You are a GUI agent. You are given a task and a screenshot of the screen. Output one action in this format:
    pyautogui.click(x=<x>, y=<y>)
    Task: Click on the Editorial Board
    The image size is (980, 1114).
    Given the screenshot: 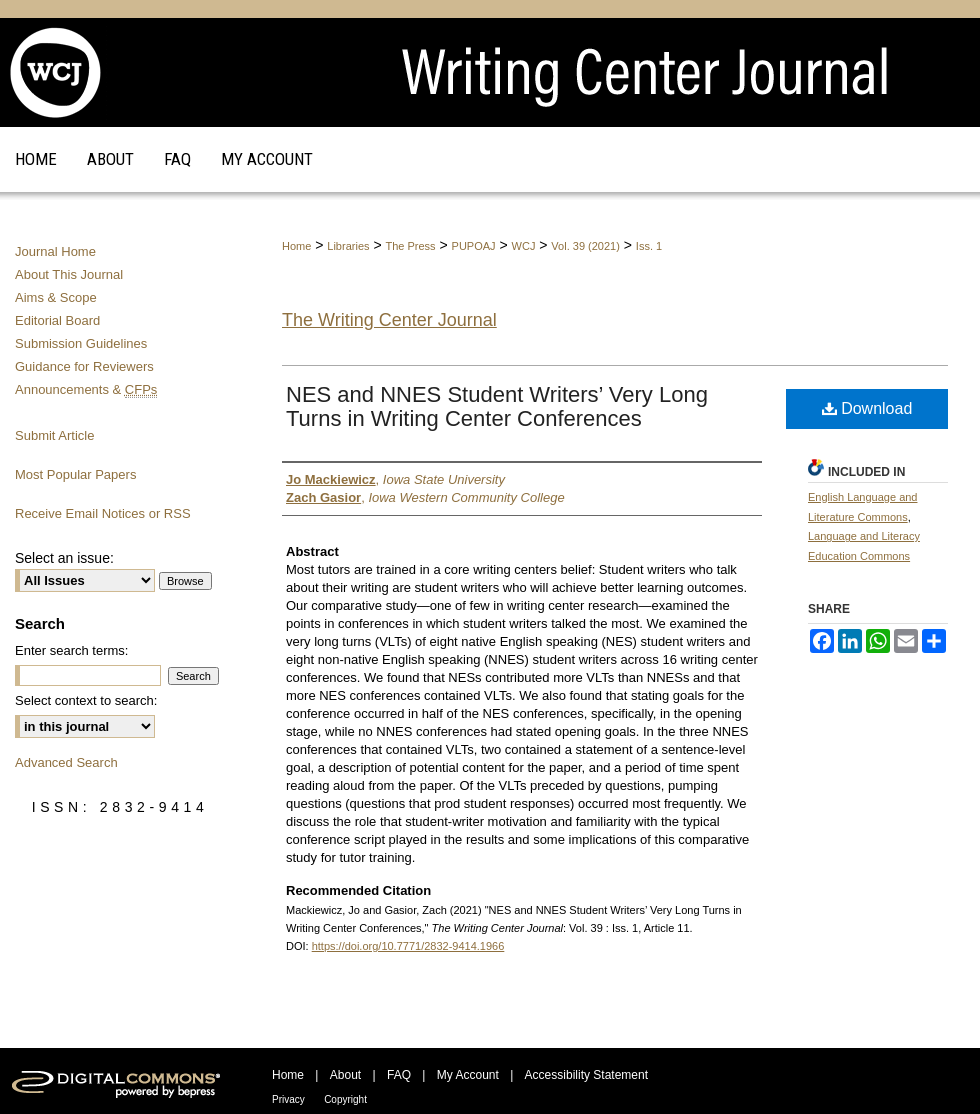 What is the action you would take?
    pyautogui.click(x=57, y=320)
    